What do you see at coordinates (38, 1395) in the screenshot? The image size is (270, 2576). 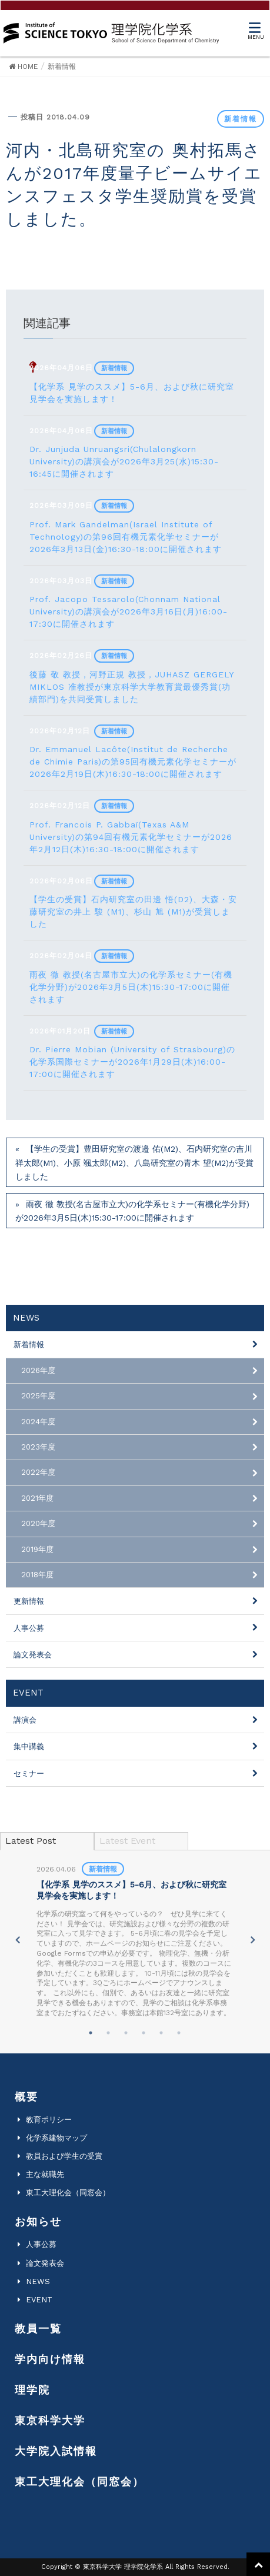 I see `2025年度` at bounding box center [38, 1395].